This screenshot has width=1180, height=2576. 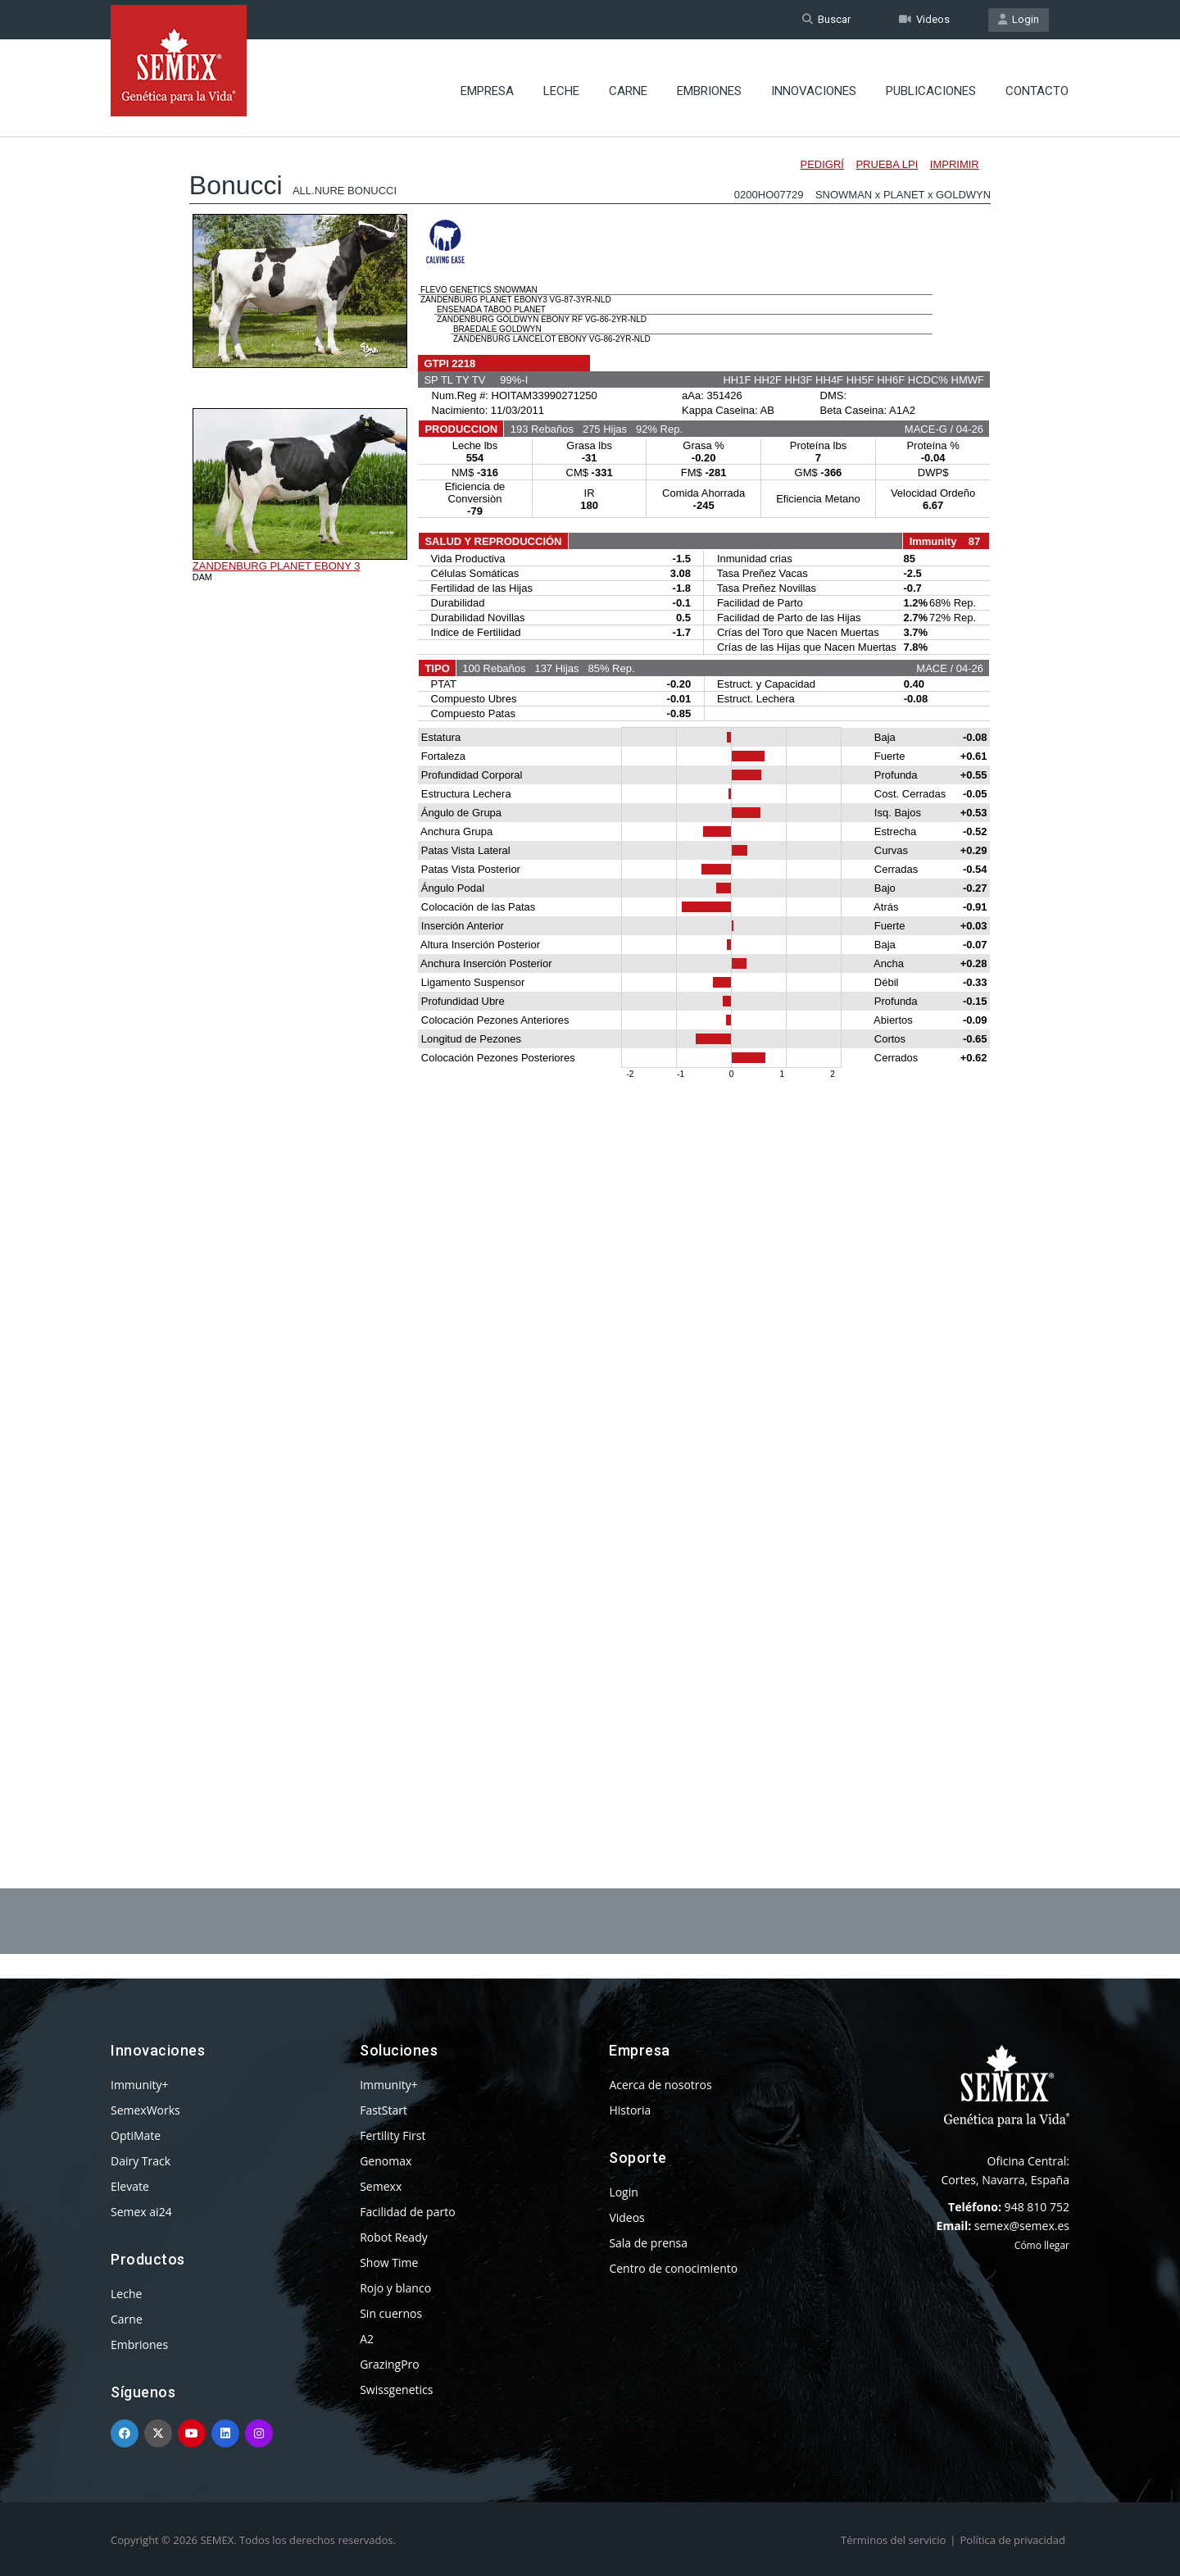 What do you see at coordinates (392, 2135) in the screenshot?
I see `Fertility First` at bounding box center [392, 2135].